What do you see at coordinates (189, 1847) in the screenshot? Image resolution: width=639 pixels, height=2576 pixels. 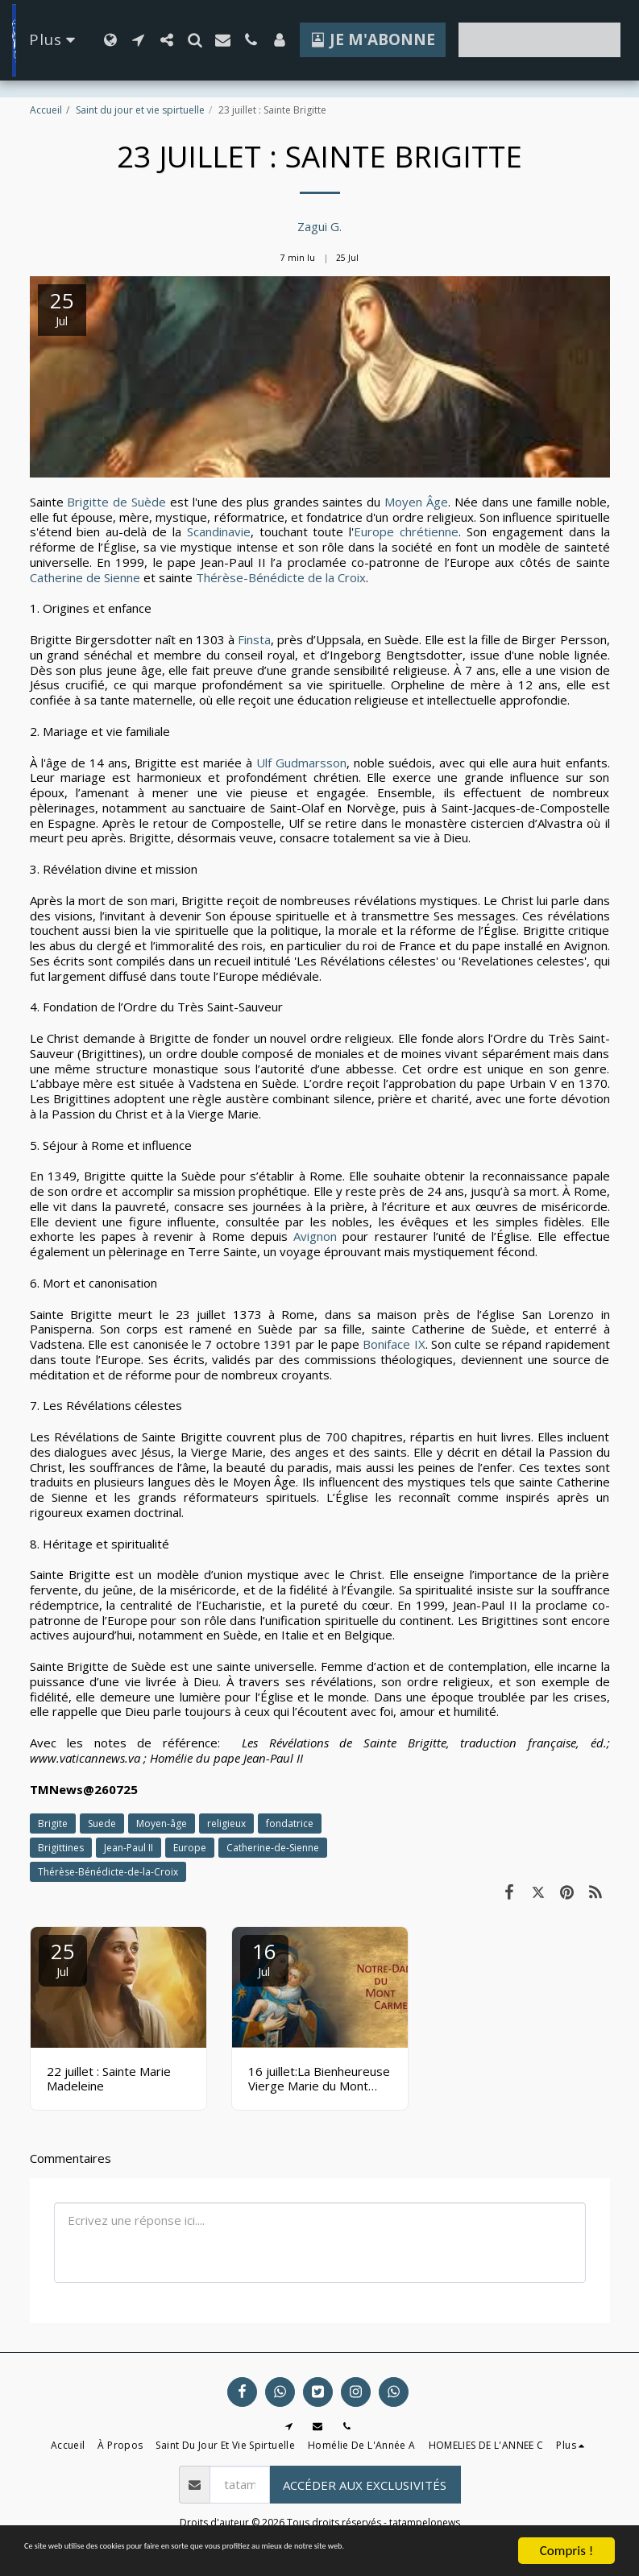 I see `Europe` at bounding box center [189, 1847].